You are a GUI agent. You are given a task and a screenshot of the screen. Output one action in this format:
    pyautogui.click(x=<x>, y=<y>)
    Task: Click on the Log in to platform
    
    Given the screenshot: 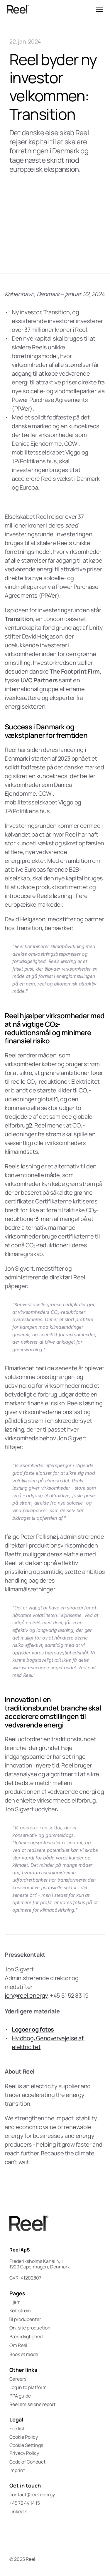 What is the action you would take?
    pyautogui.click(x=28, y=2387)
    